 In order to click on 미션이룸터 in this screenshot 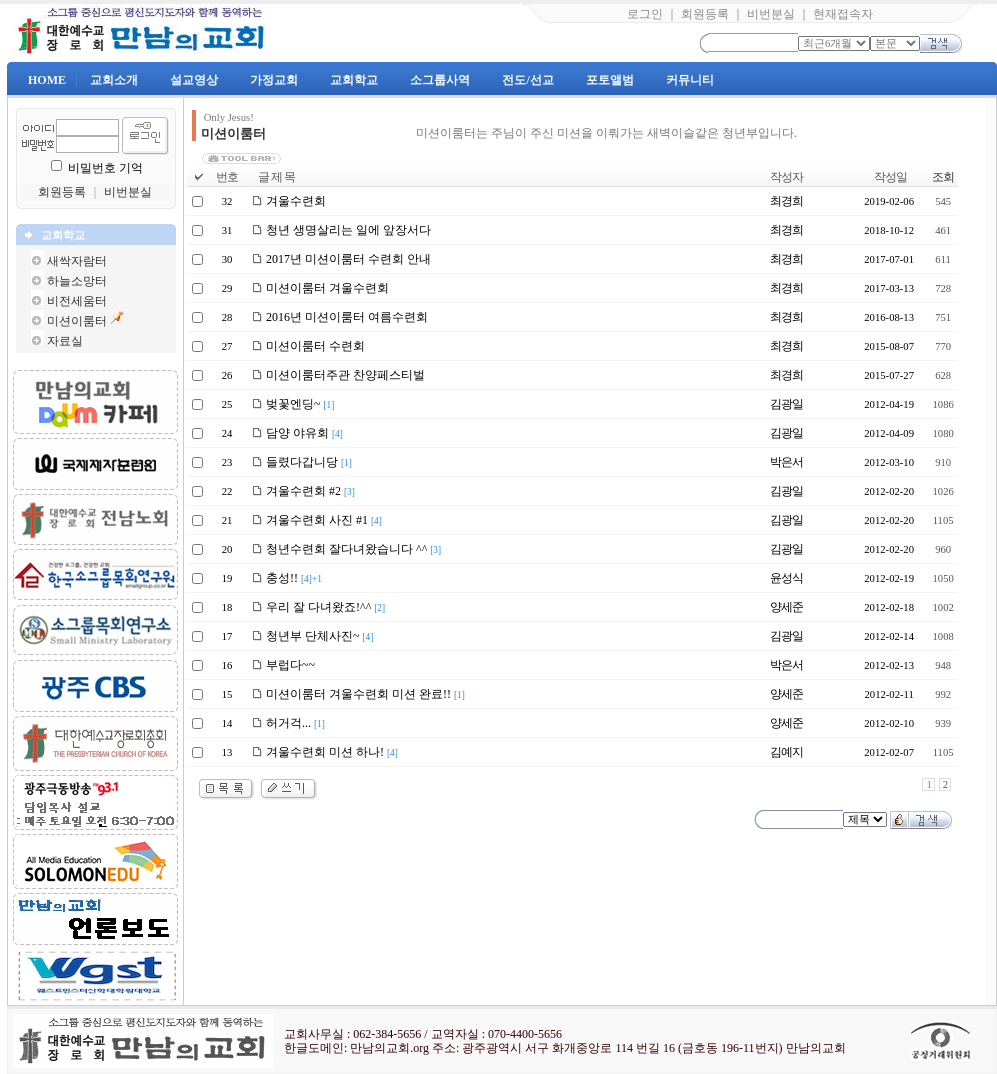, I will do `click(77, 321)`.